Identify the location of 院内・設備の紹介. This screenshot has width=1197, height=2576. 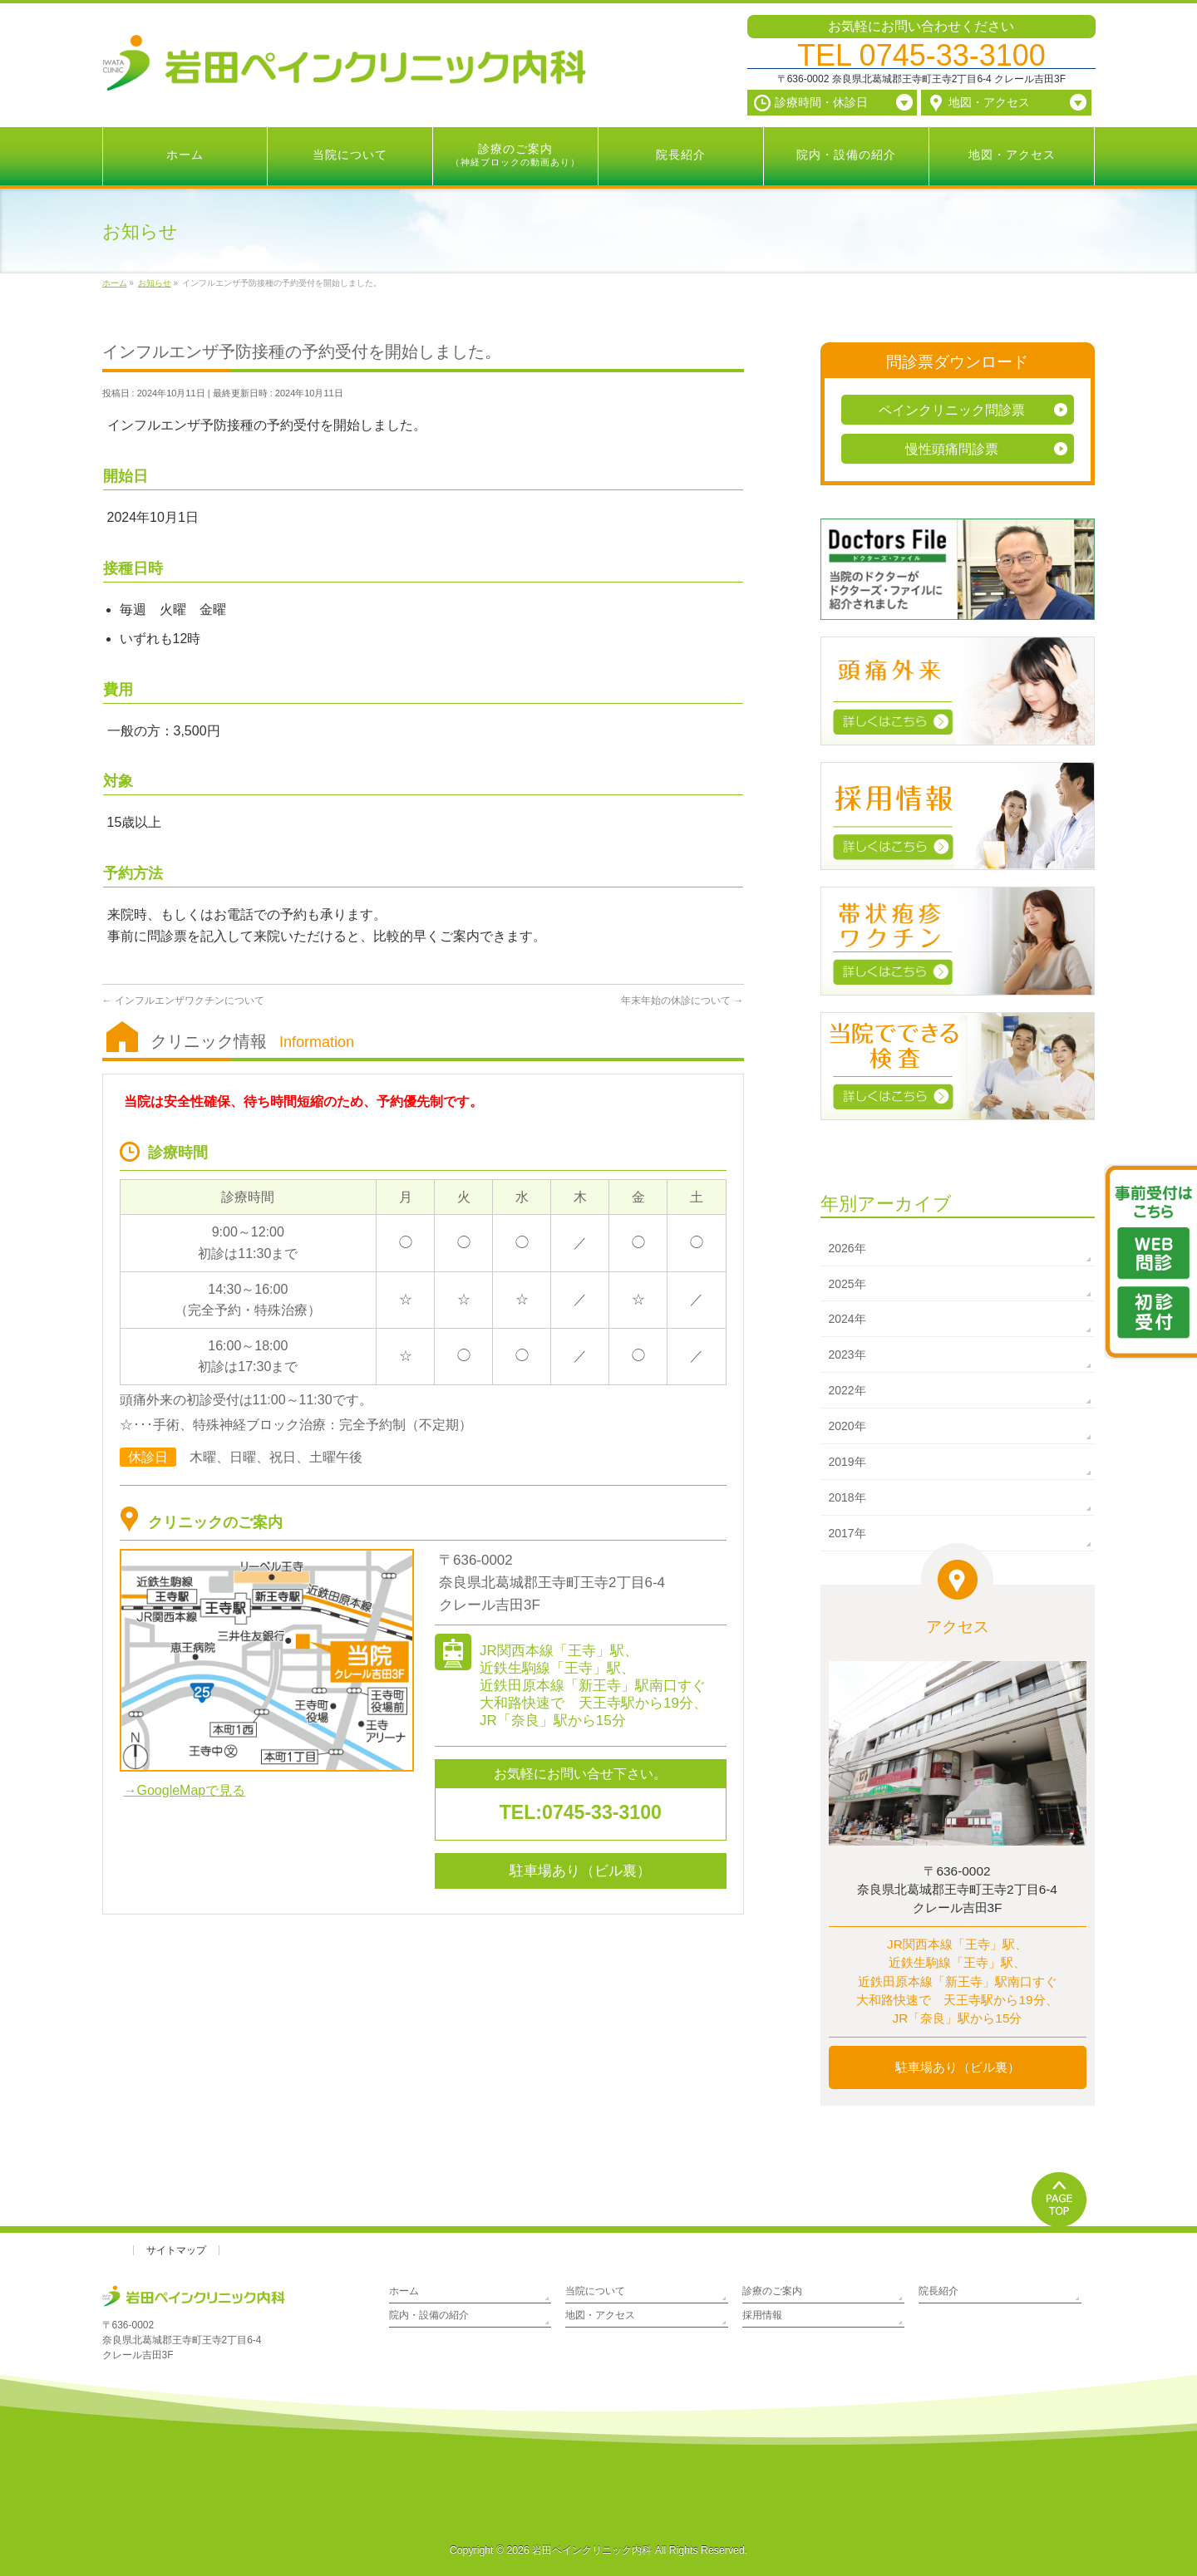
(429, 2315).